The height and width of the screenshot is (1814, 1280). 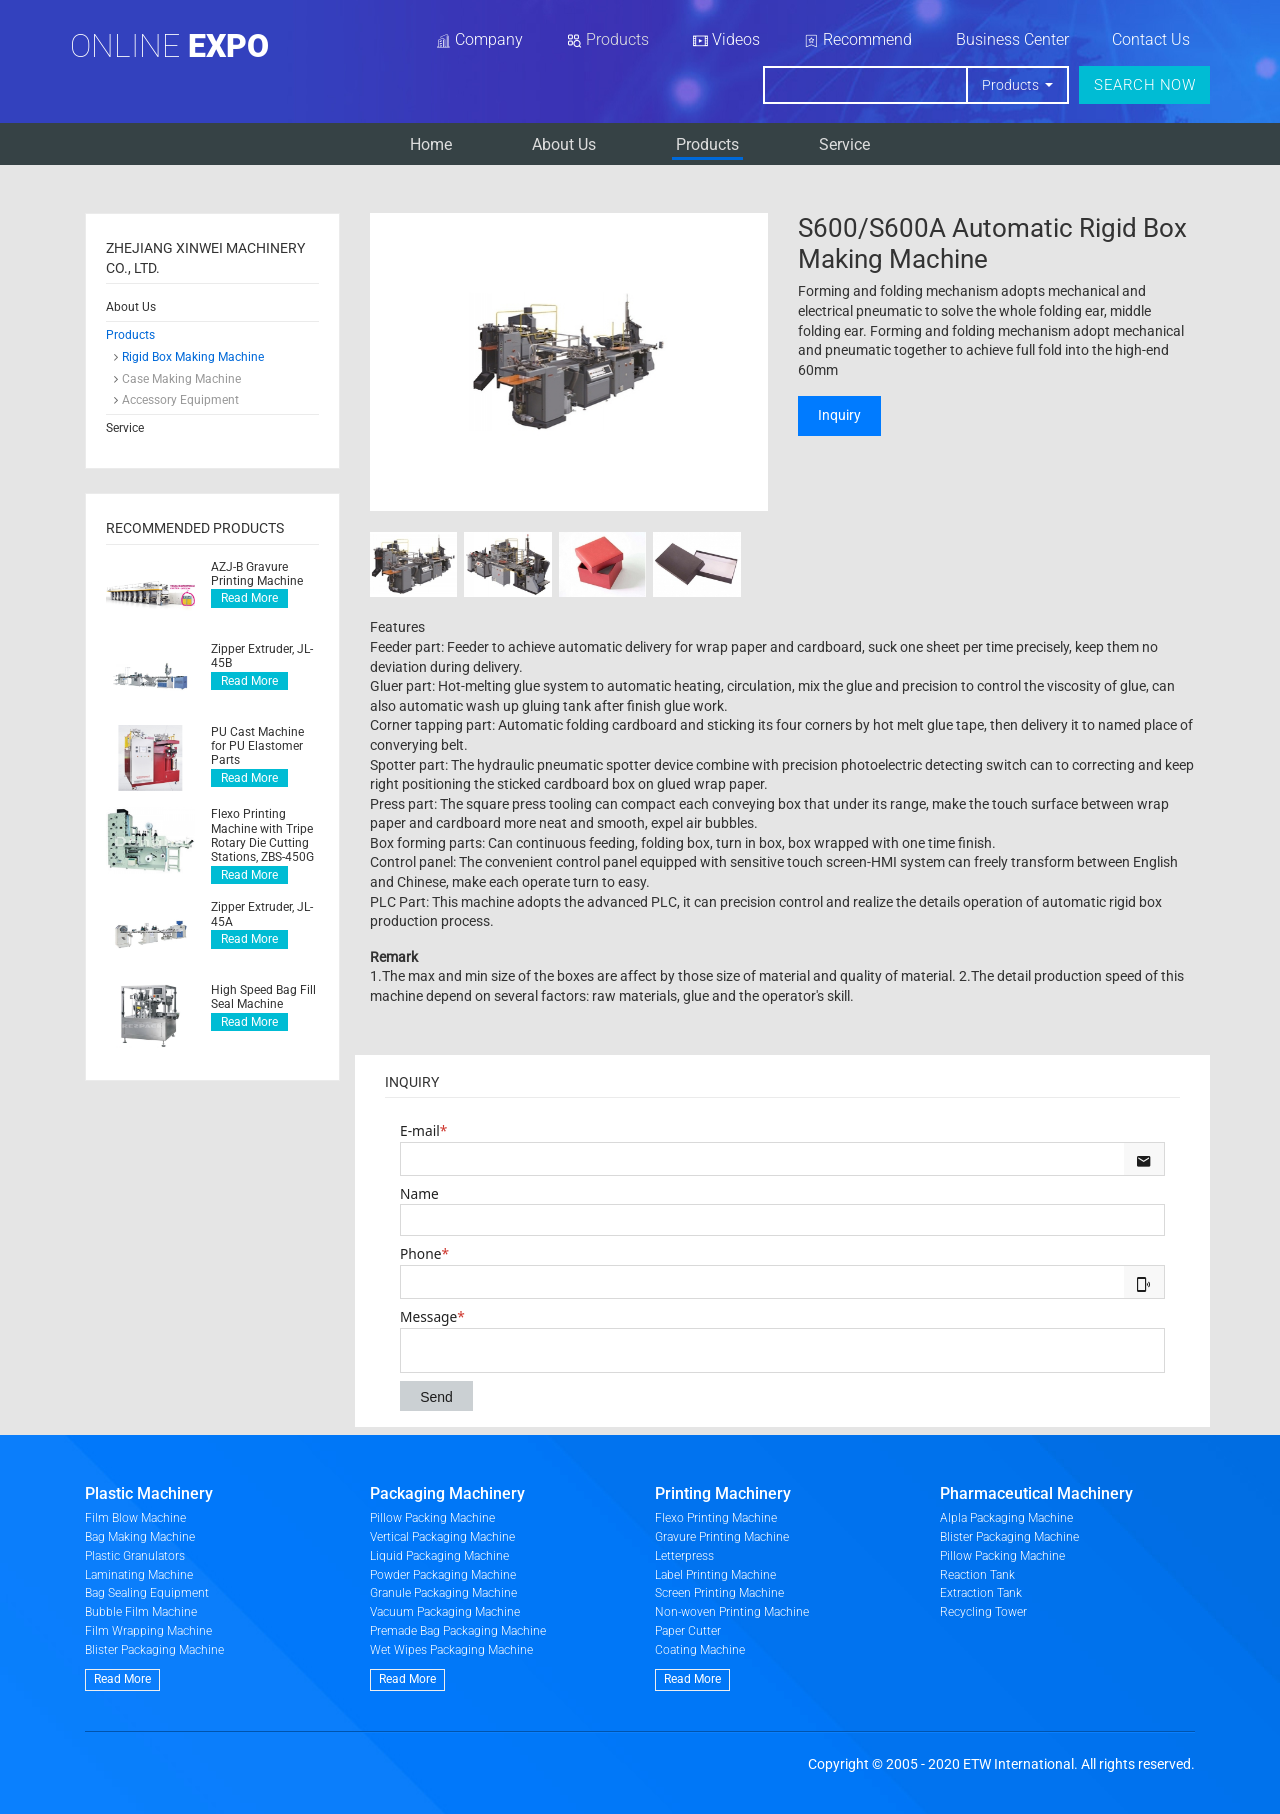 What do you see at coordinates (180, 400) in the screenshot?
I see `Accessory Equipment` at bounding box center [180, 400].